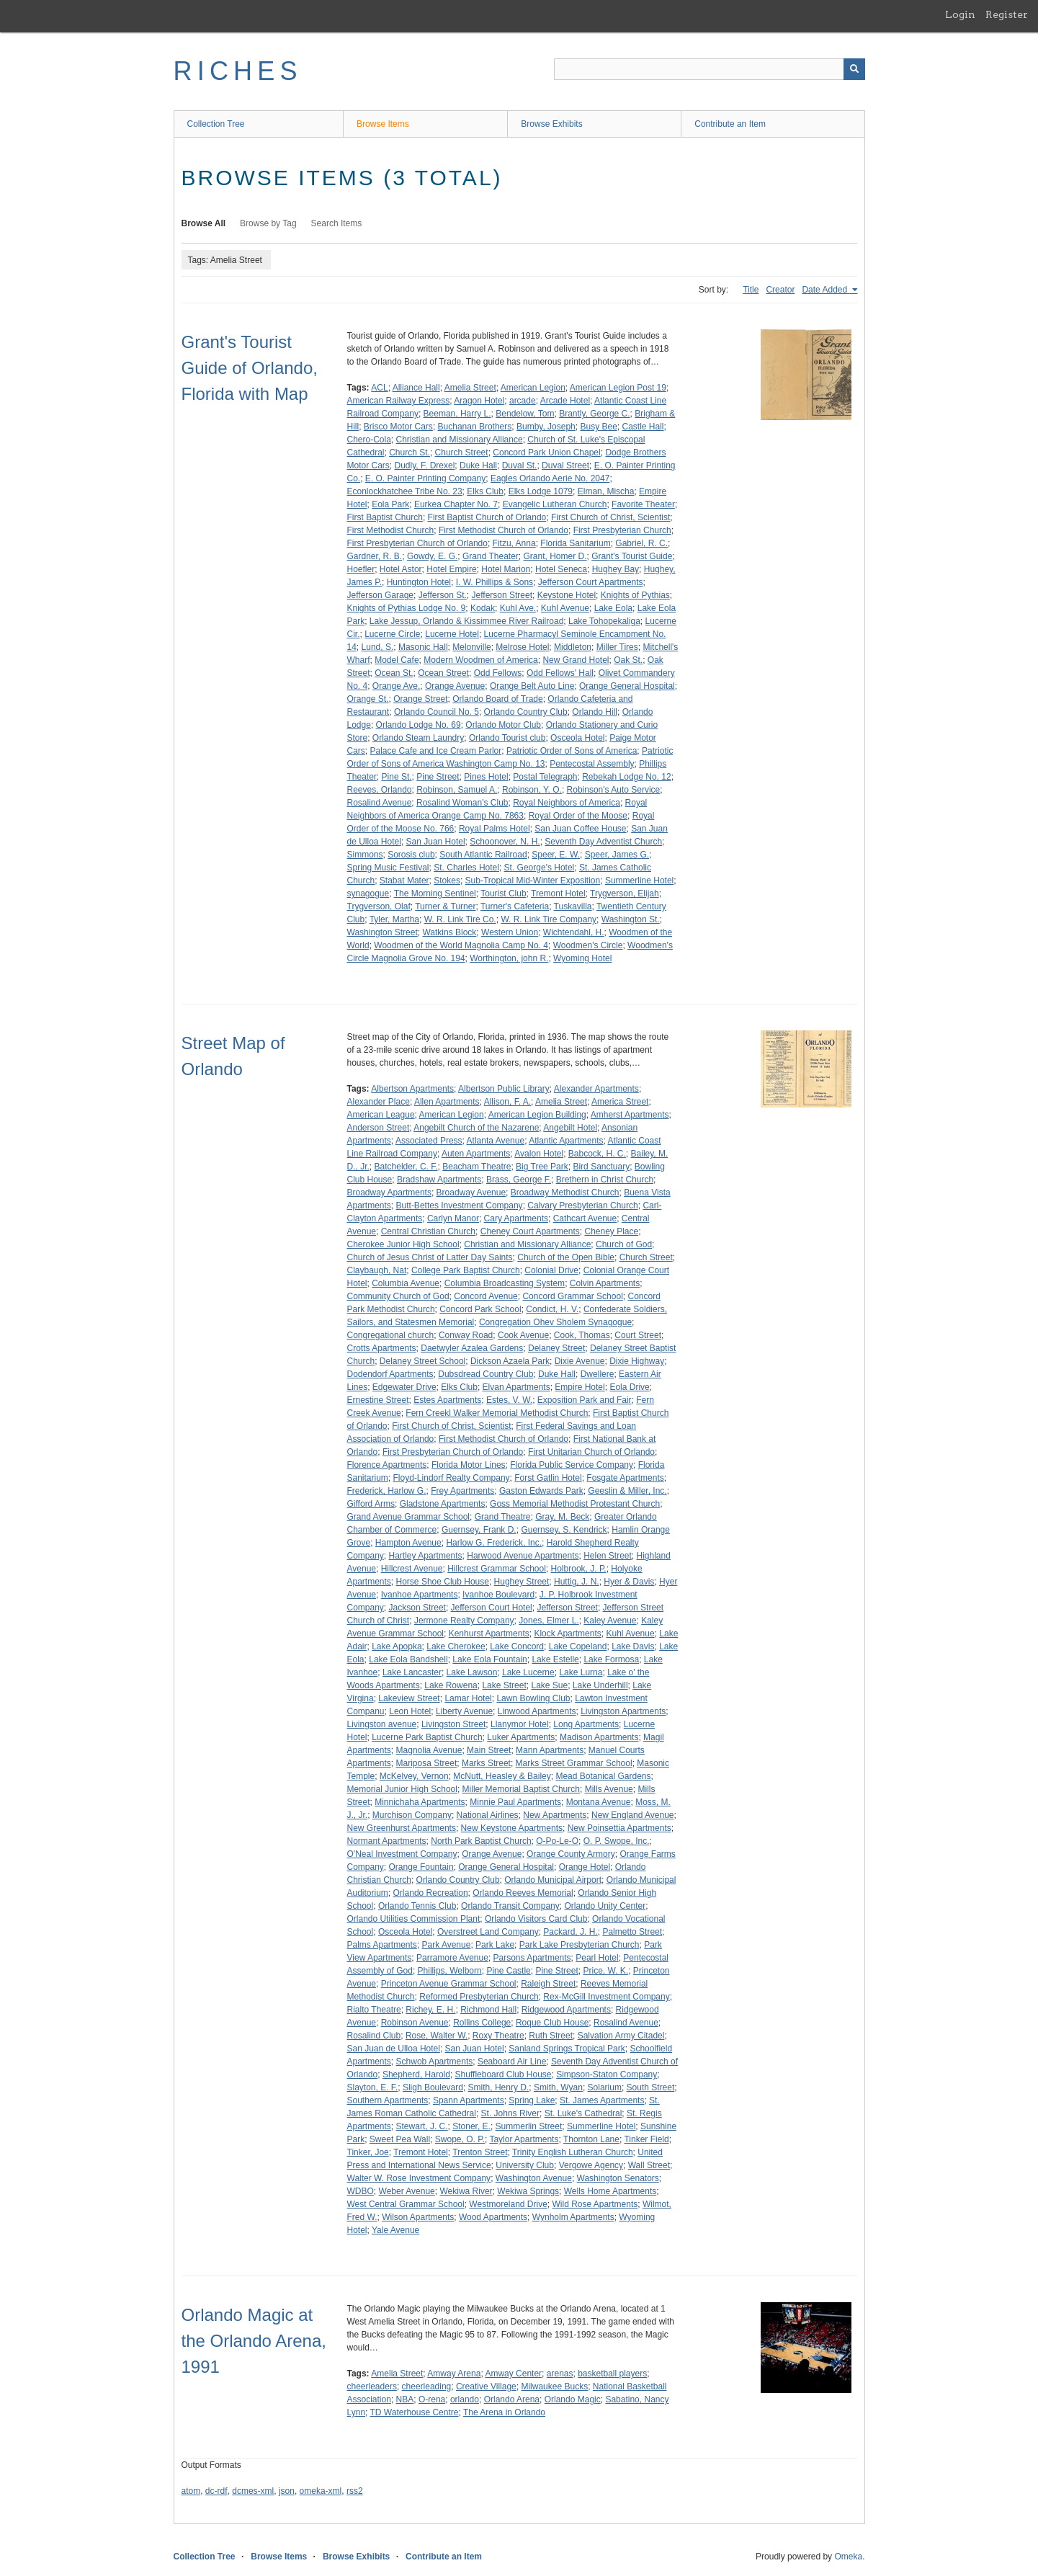  I want to click on Wells Home Apartments, so click(610, 2191).